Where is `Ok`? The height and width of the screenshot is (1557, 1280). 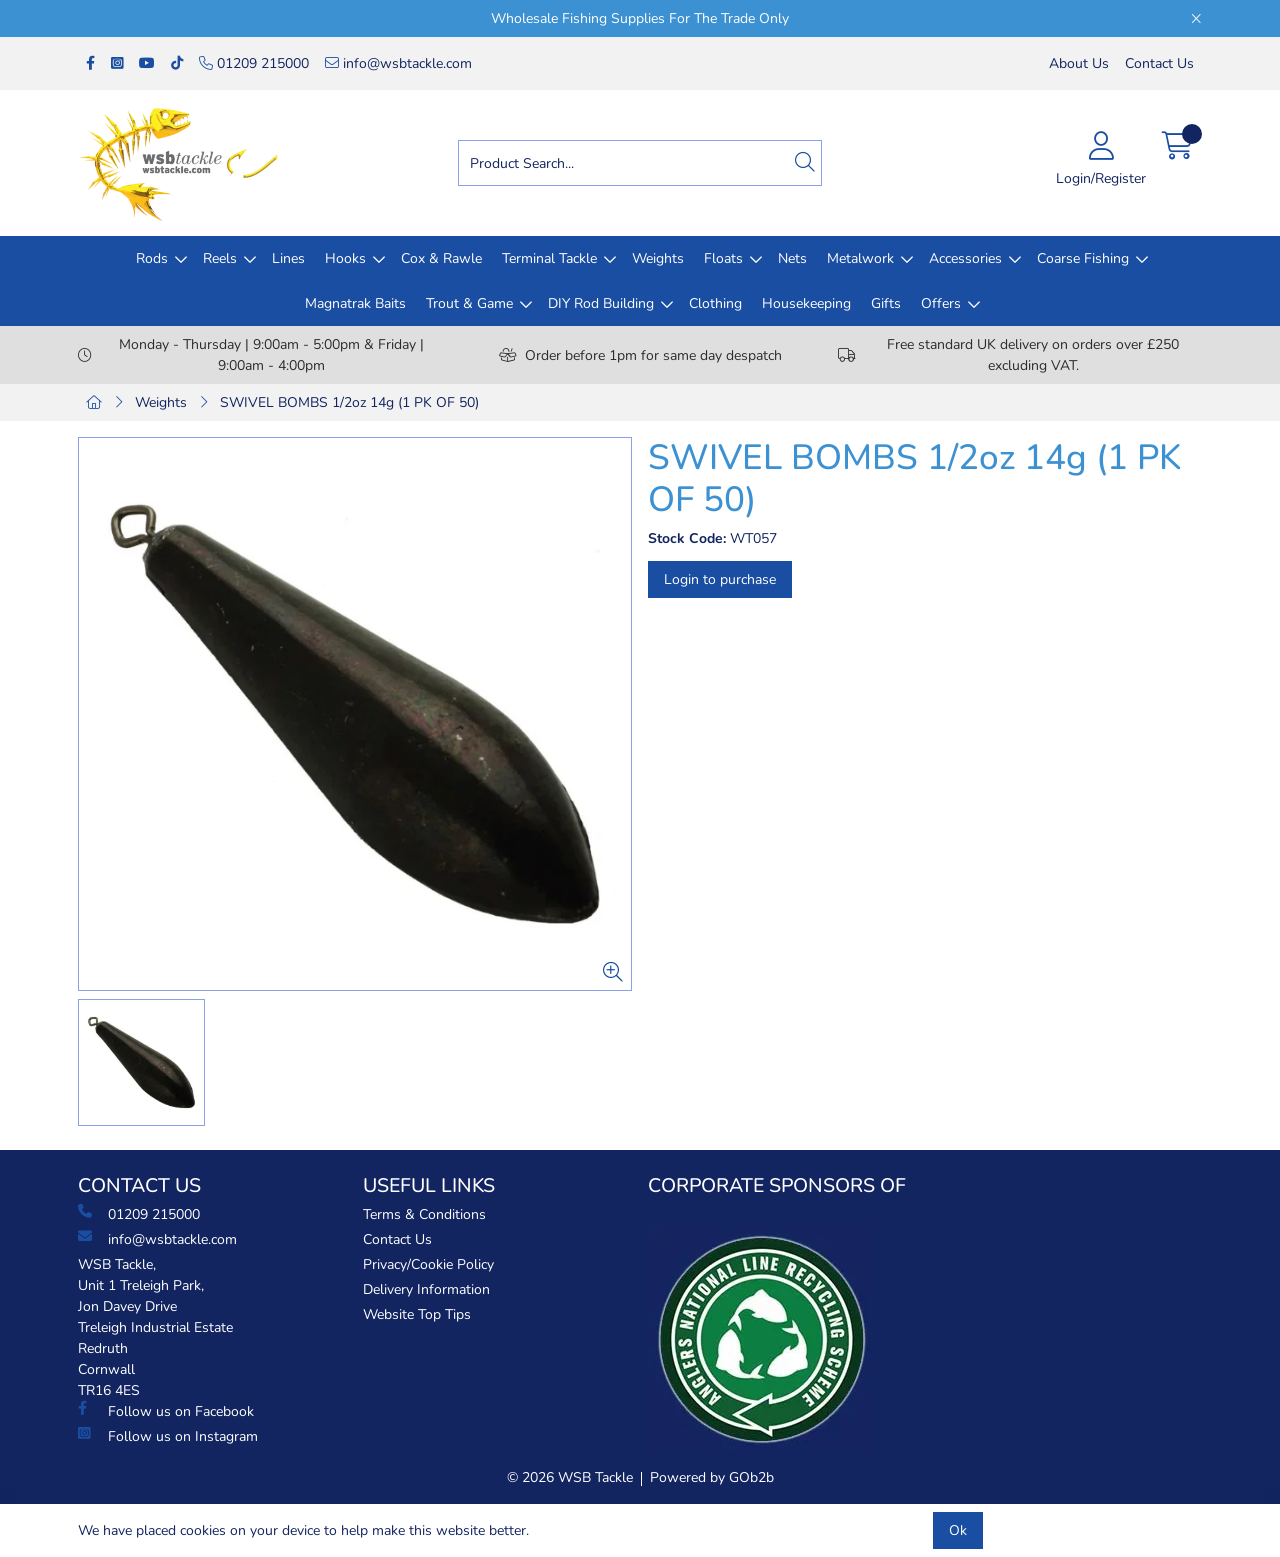 Ok is located at coordinates (958, 1530).